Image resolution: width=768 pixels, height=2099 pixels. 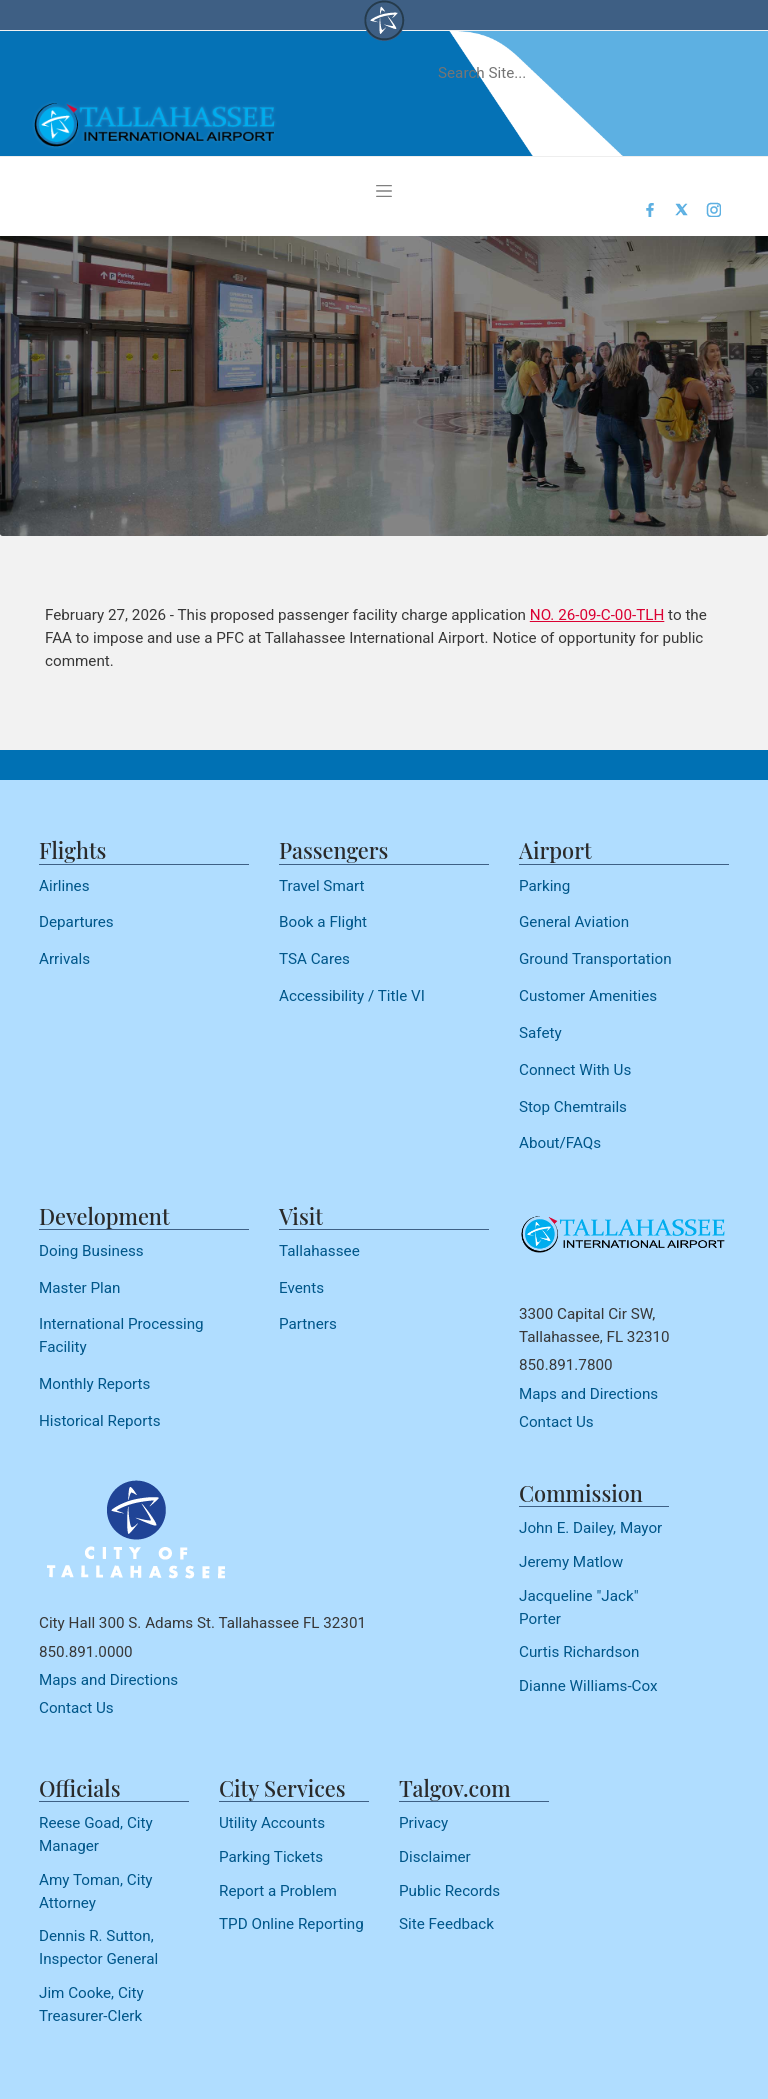 I want to click on Site Feedback, so click(x=446, y=1924).